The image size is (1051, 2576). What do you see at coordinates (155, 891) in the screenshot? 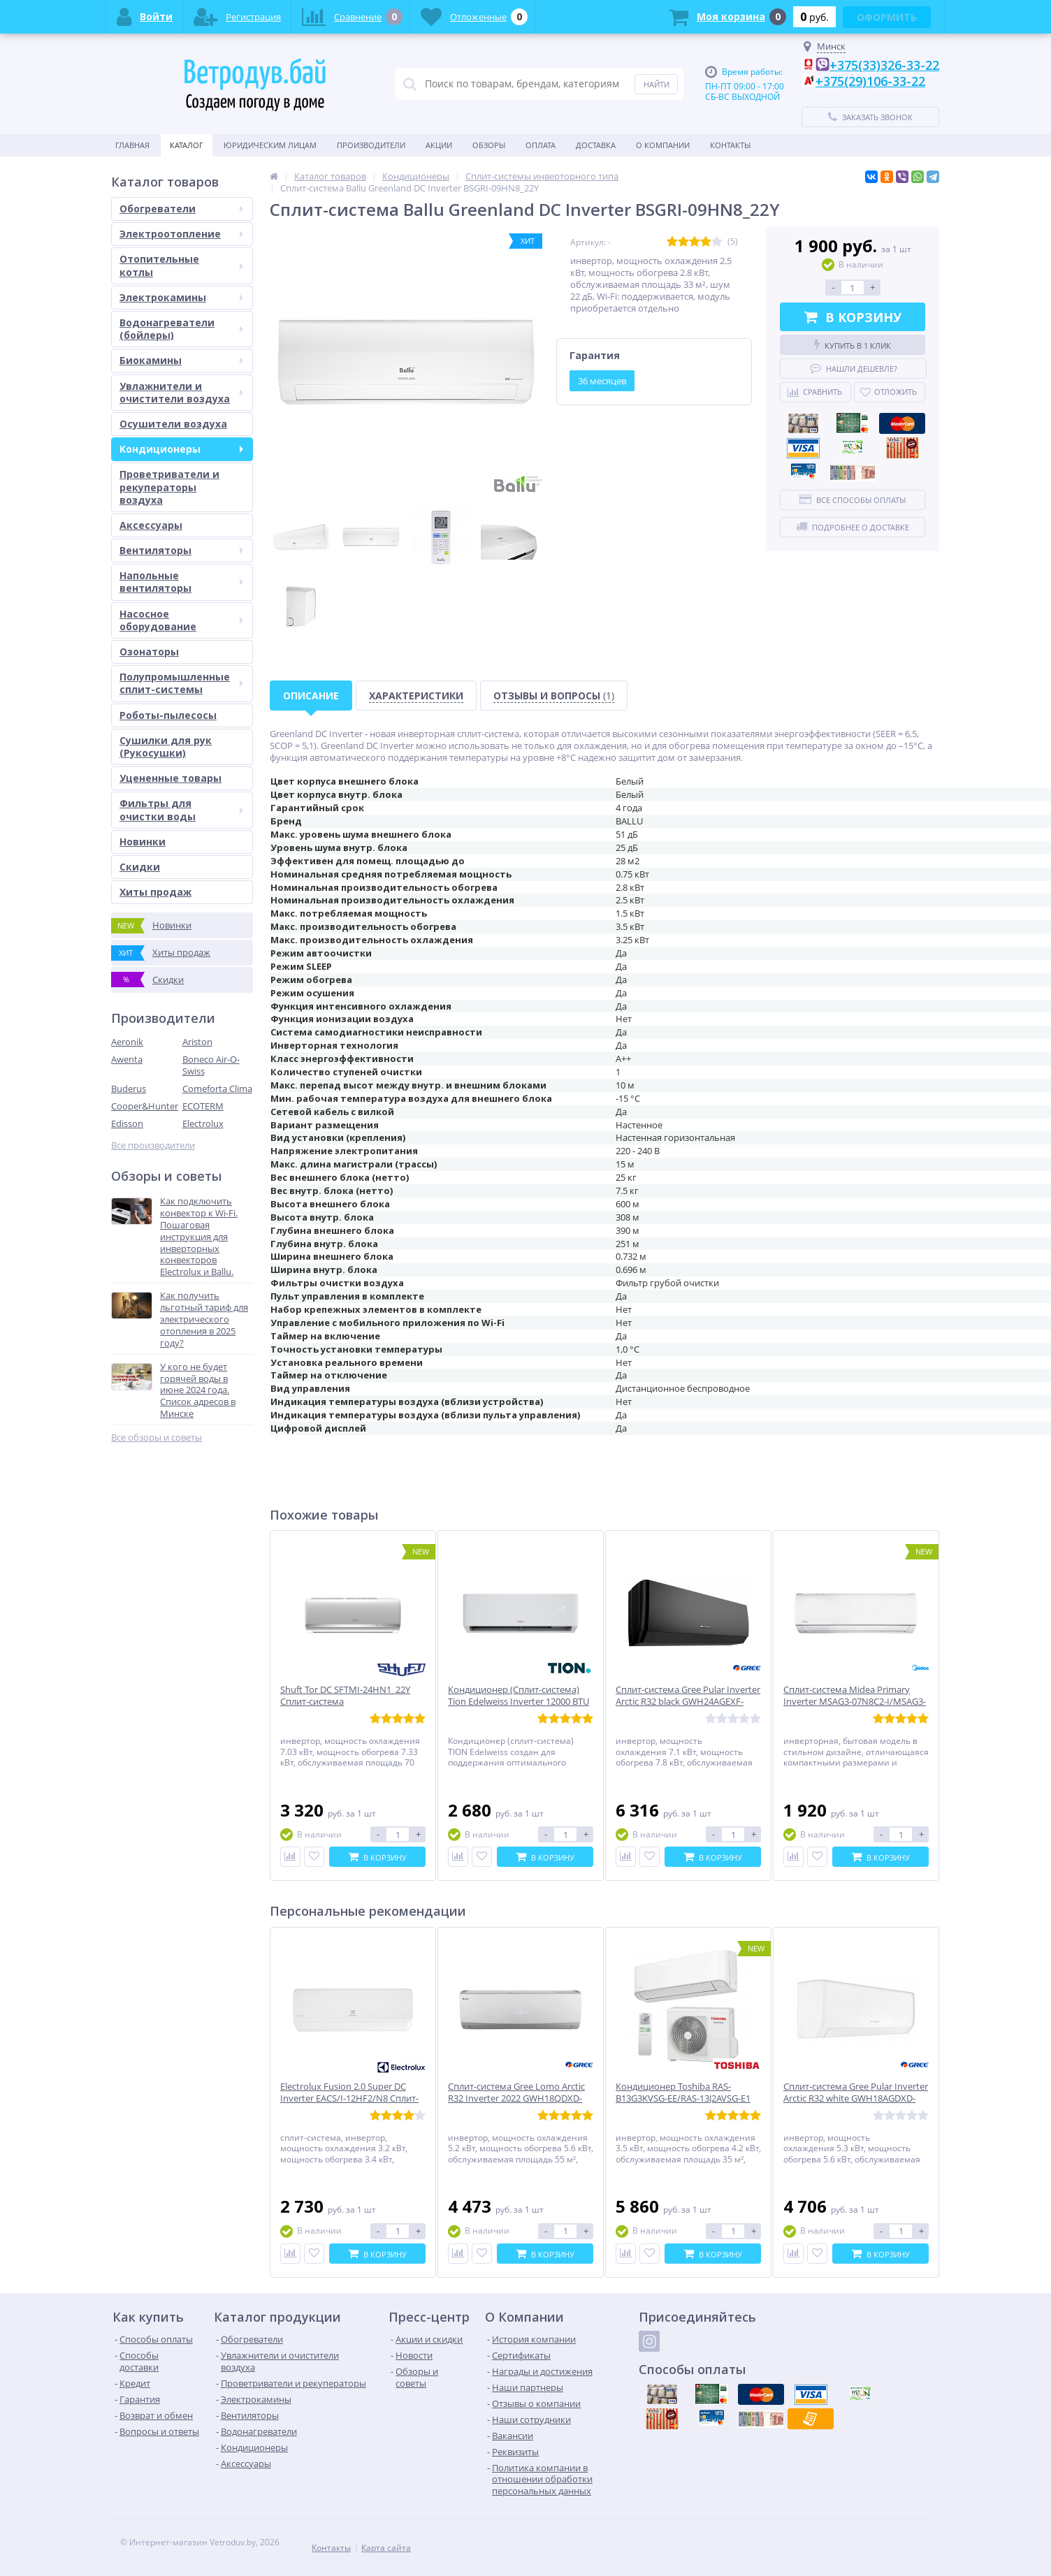
I see `Хиты продаж` at bounding box center [155, 891].